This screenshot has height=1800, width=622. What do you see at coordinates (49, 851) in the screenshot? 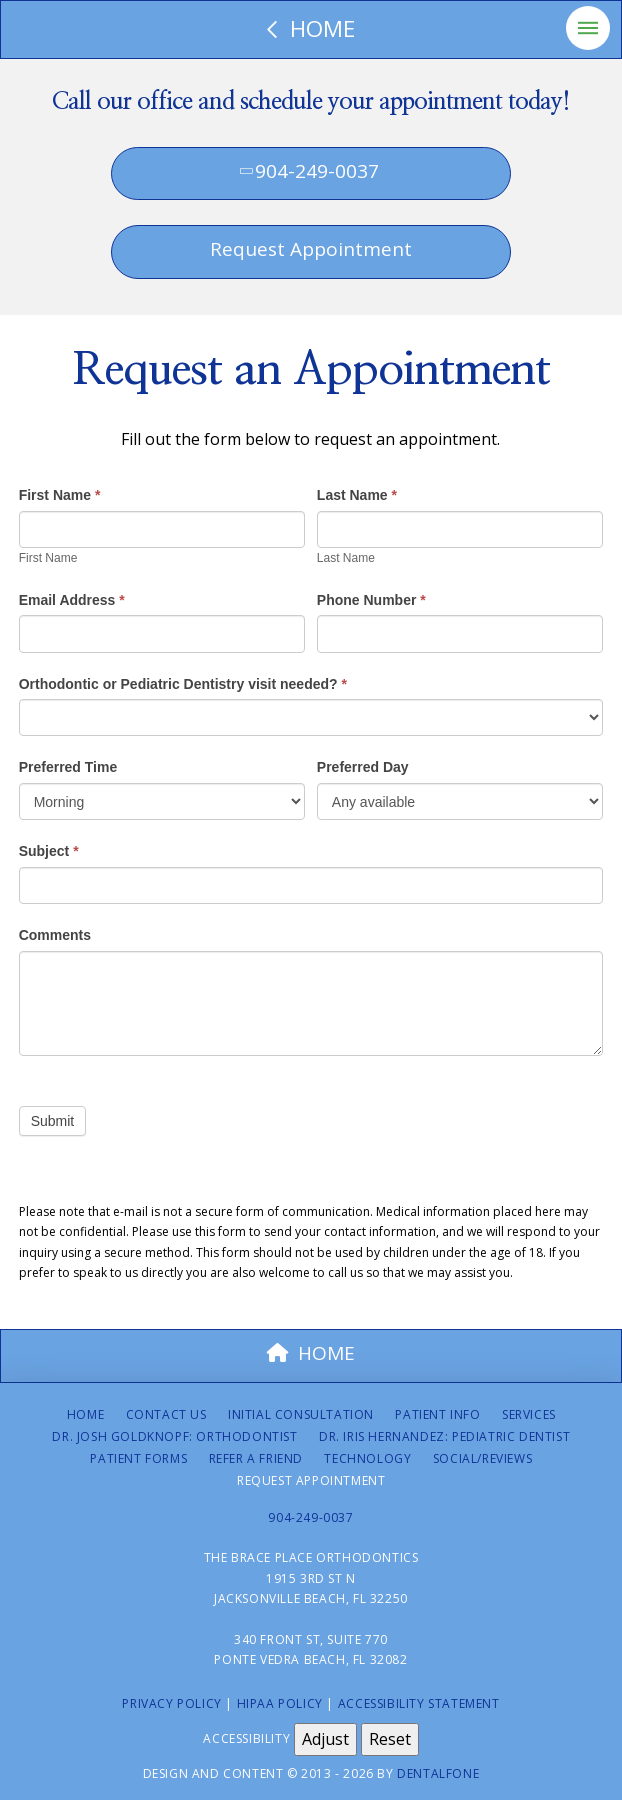
I see `Subject` at bounding box center [49, 851].